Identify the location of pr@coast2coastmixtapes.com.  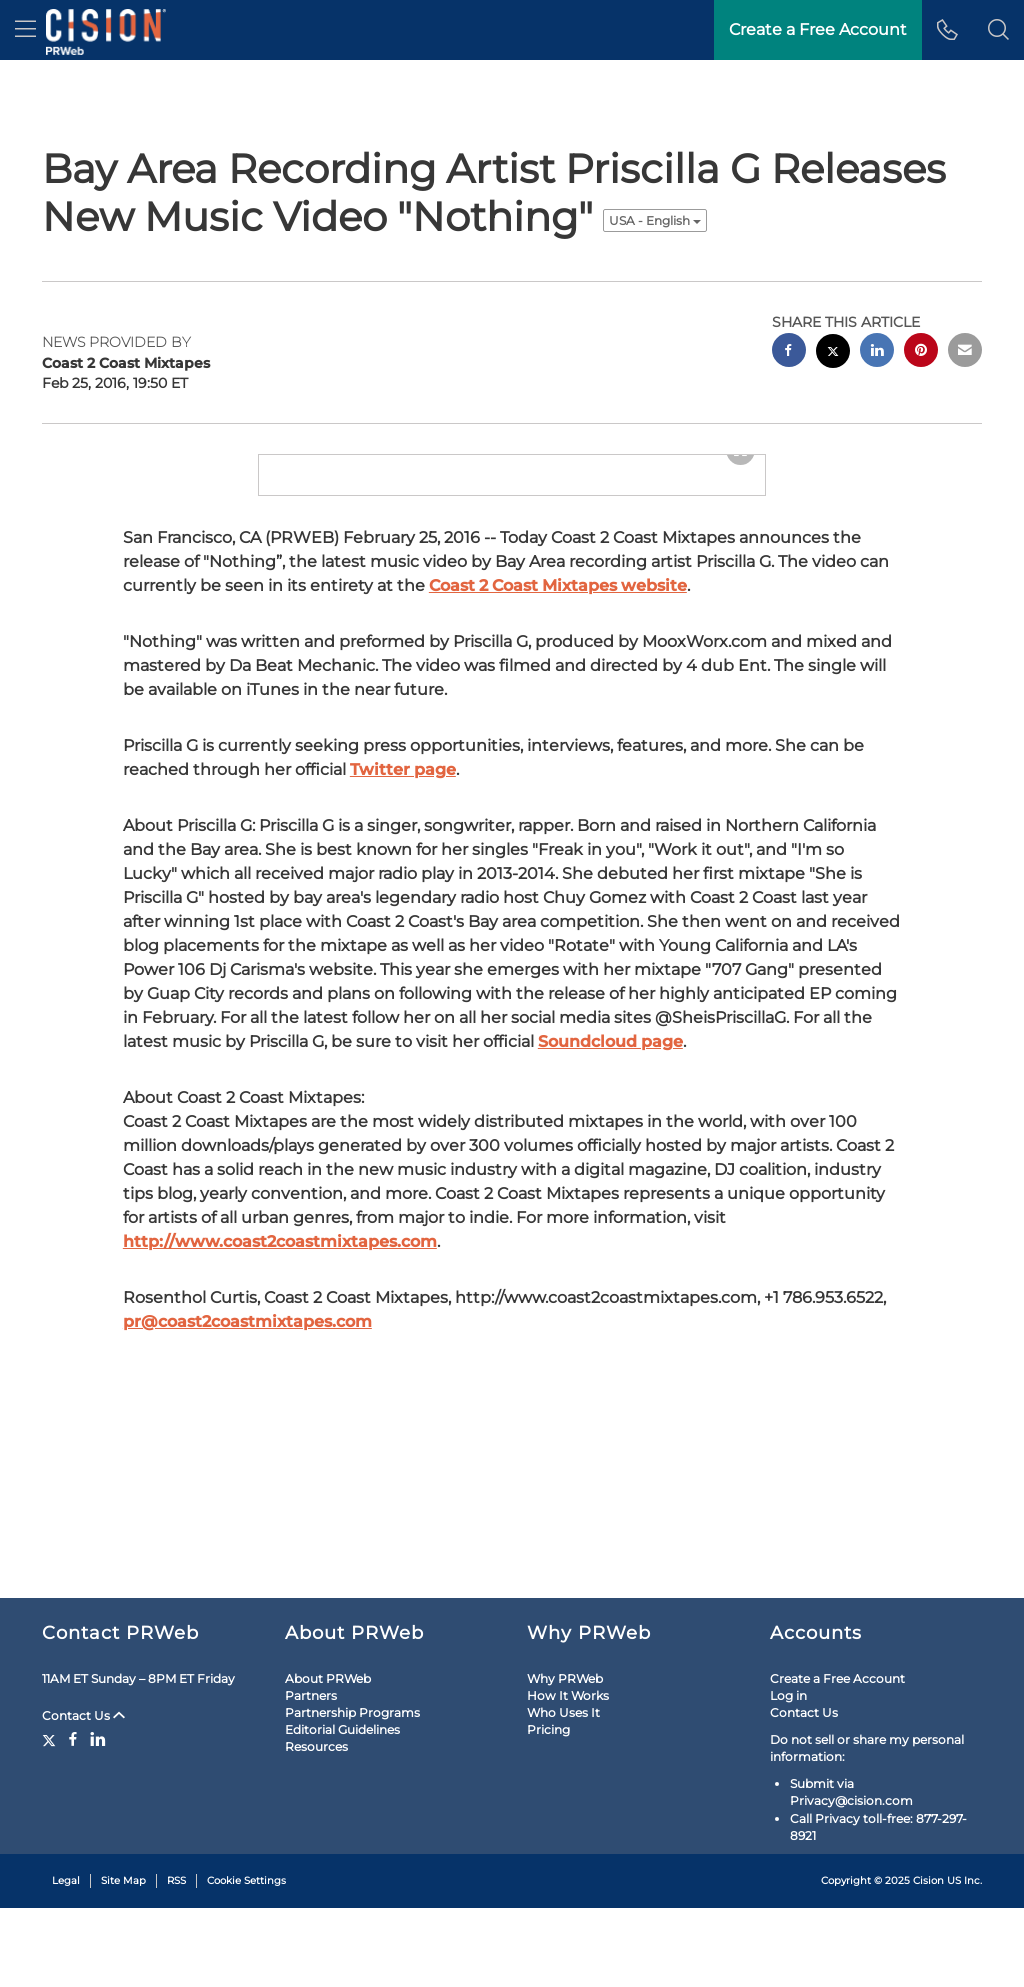
(247, 1571).